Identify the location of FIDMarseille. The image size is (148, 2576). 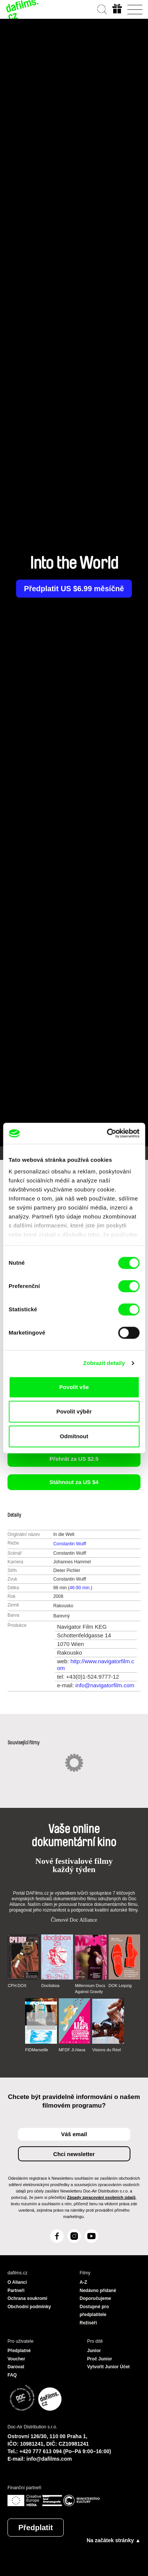
(36, 2050).